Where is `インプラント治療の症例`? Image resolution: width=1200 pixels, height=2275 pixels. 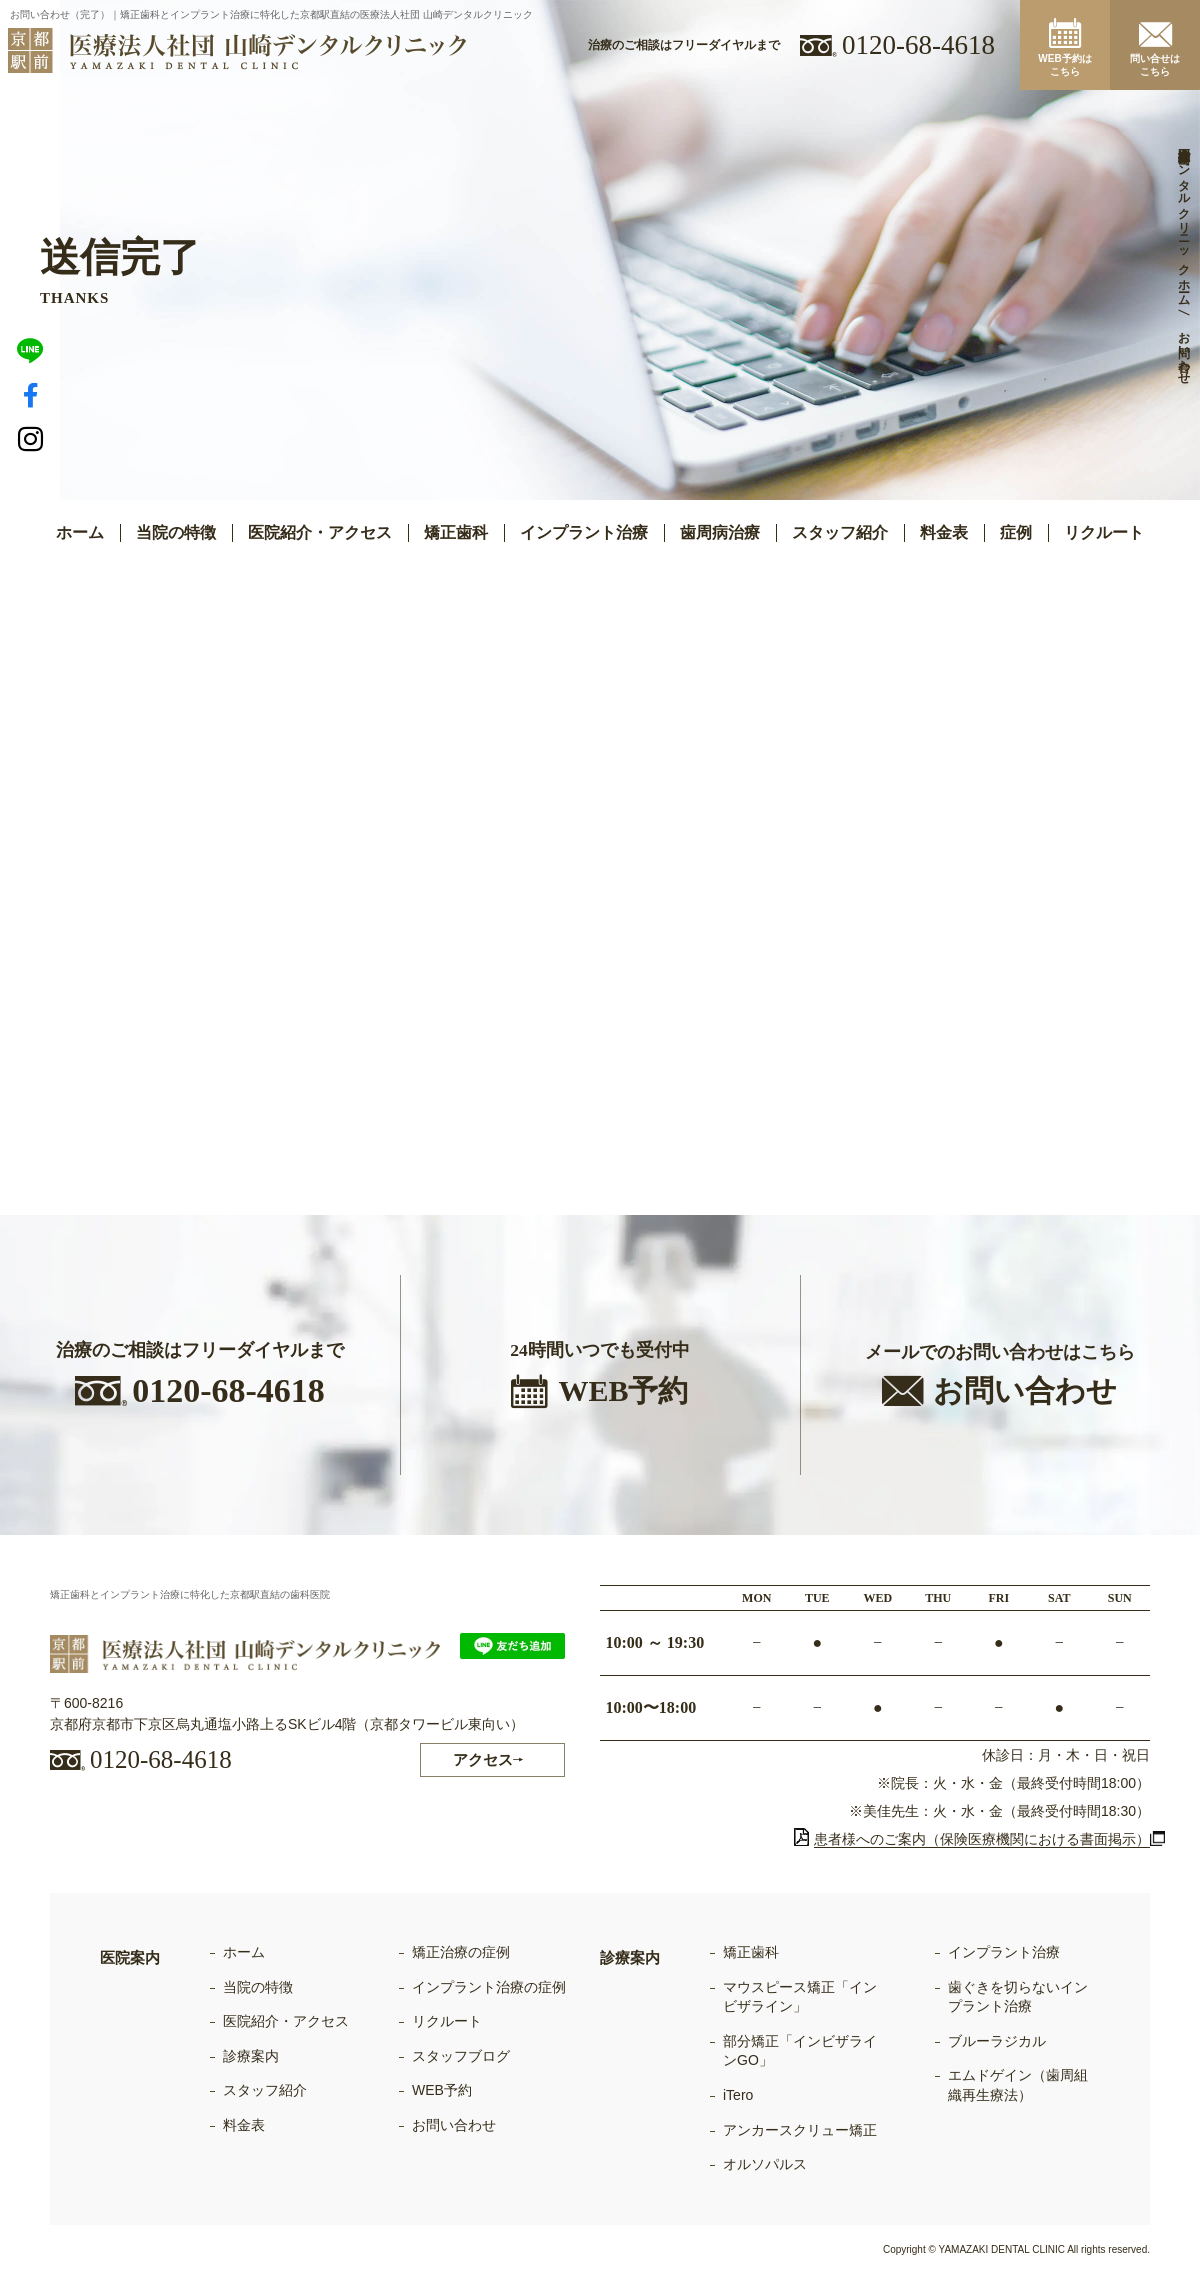 インプラント治療の症例 is located at coordinates (489, 1987).